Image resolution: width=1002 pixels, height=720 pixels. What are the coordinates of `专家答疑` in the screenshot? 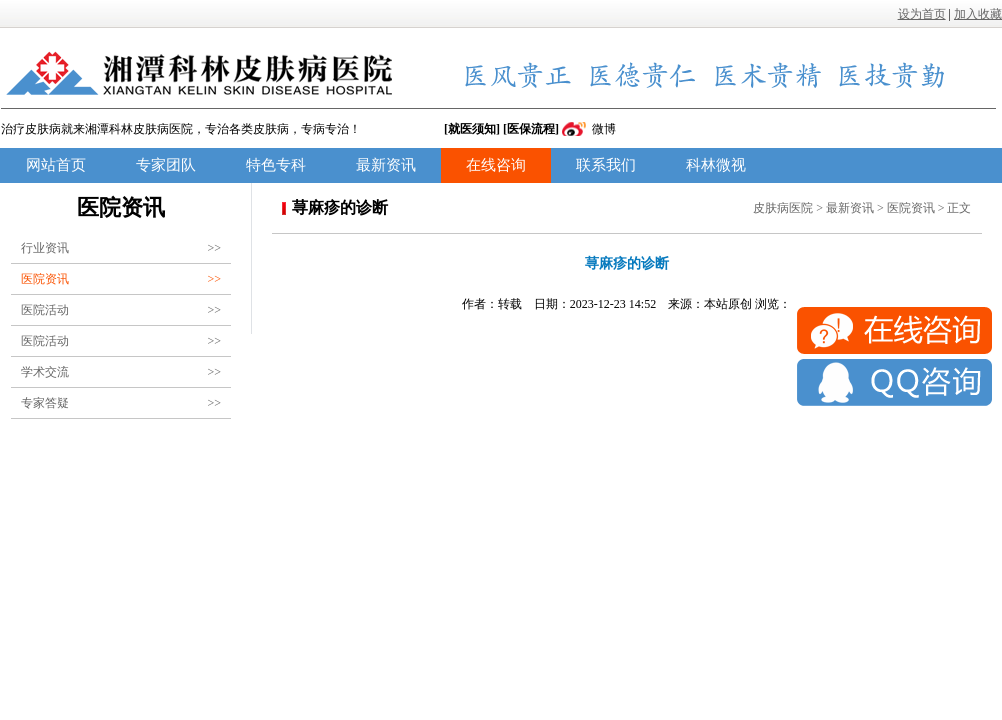 It's located at (121, 403).